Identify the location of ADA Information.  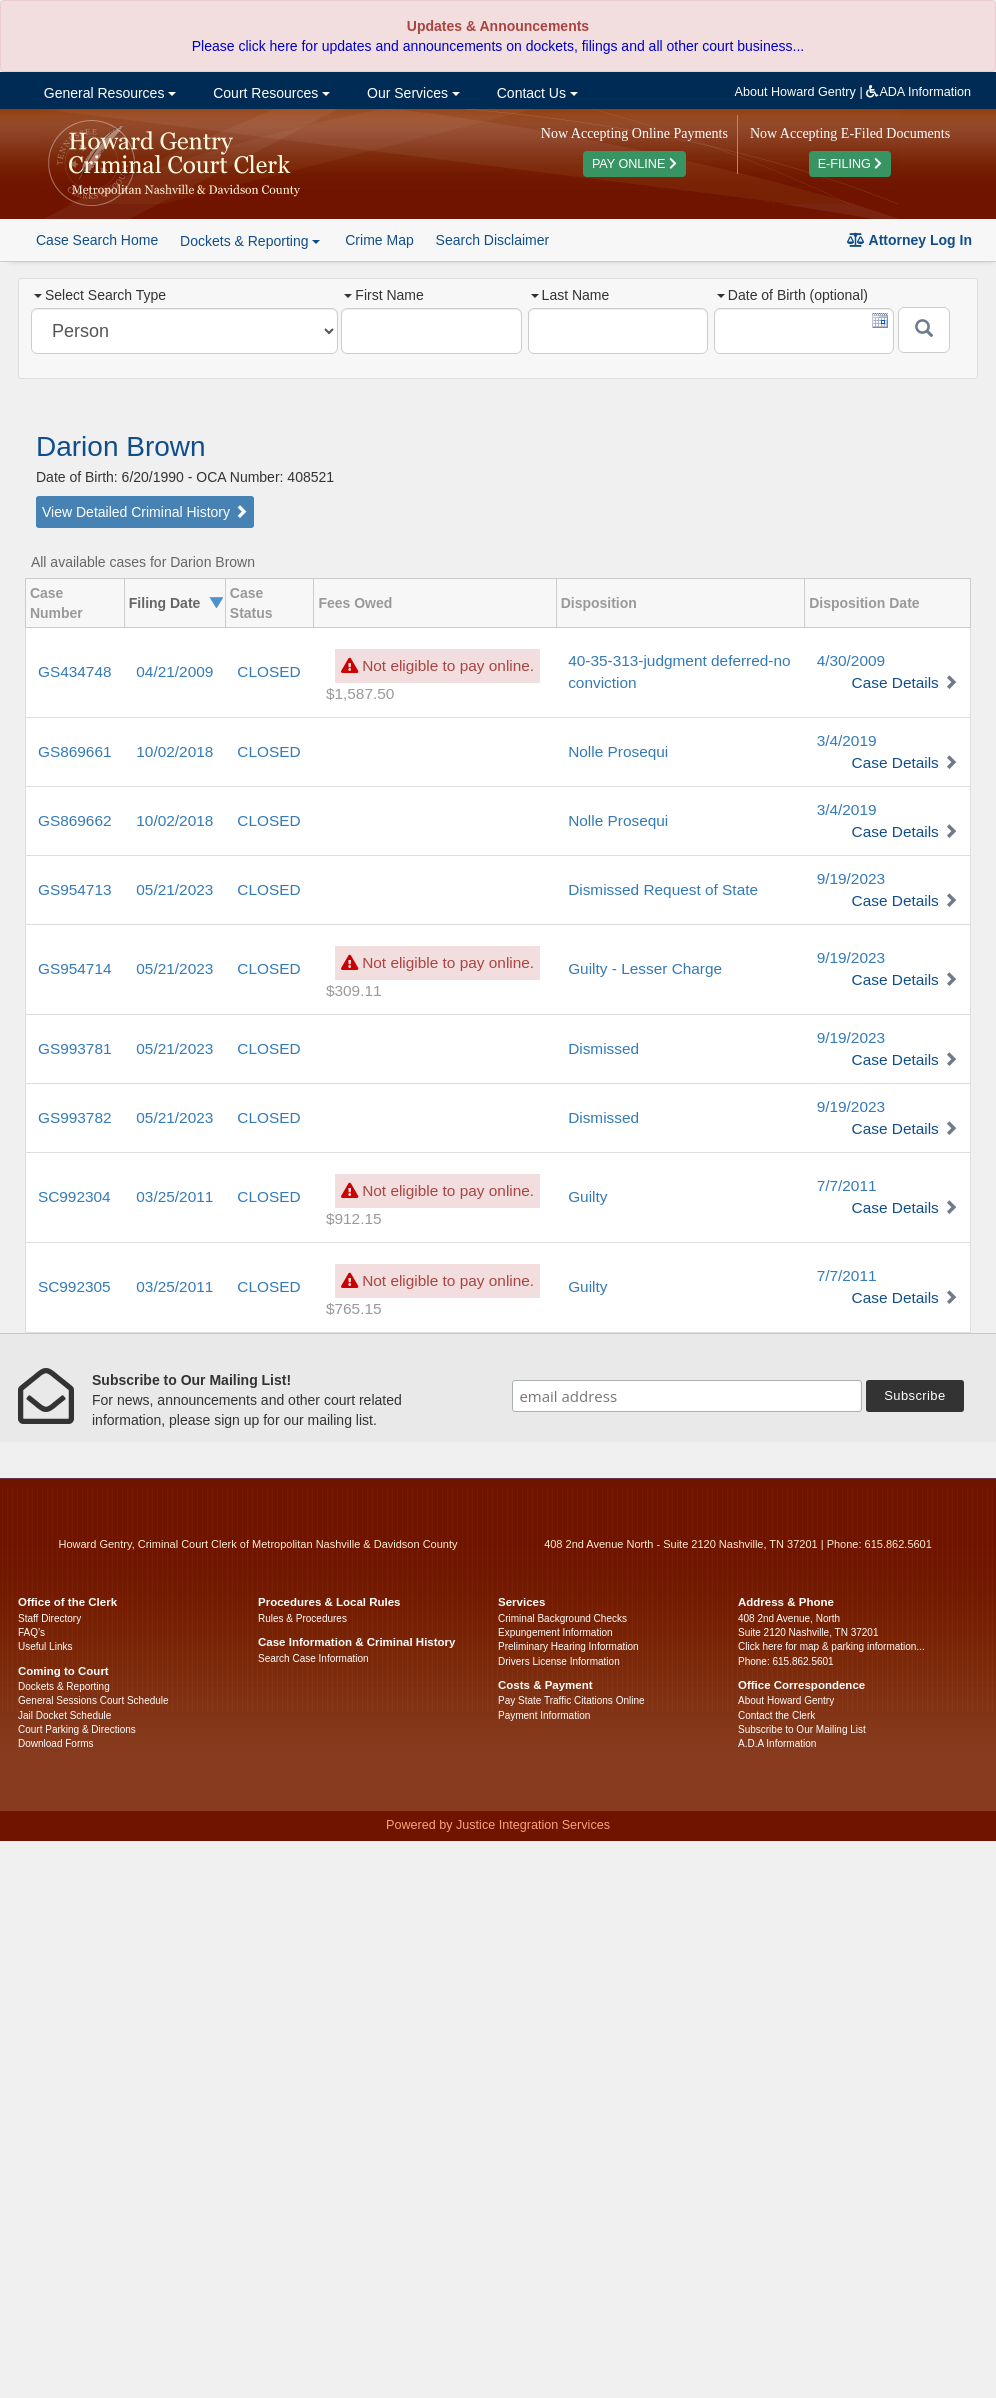
(918, 92).